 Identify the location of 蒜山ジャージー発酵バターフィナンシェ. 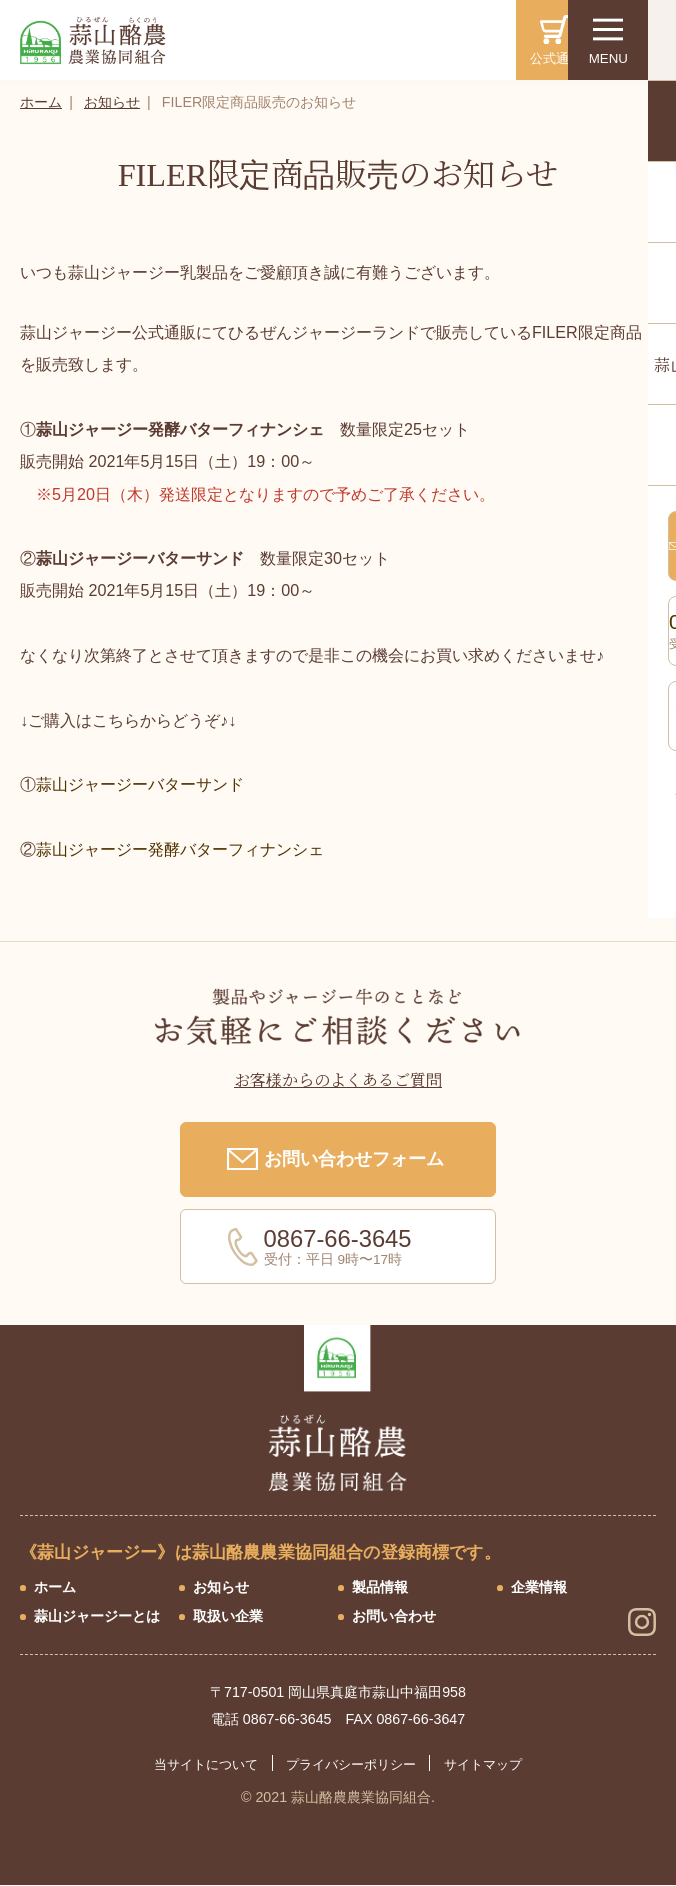
(188, 849).